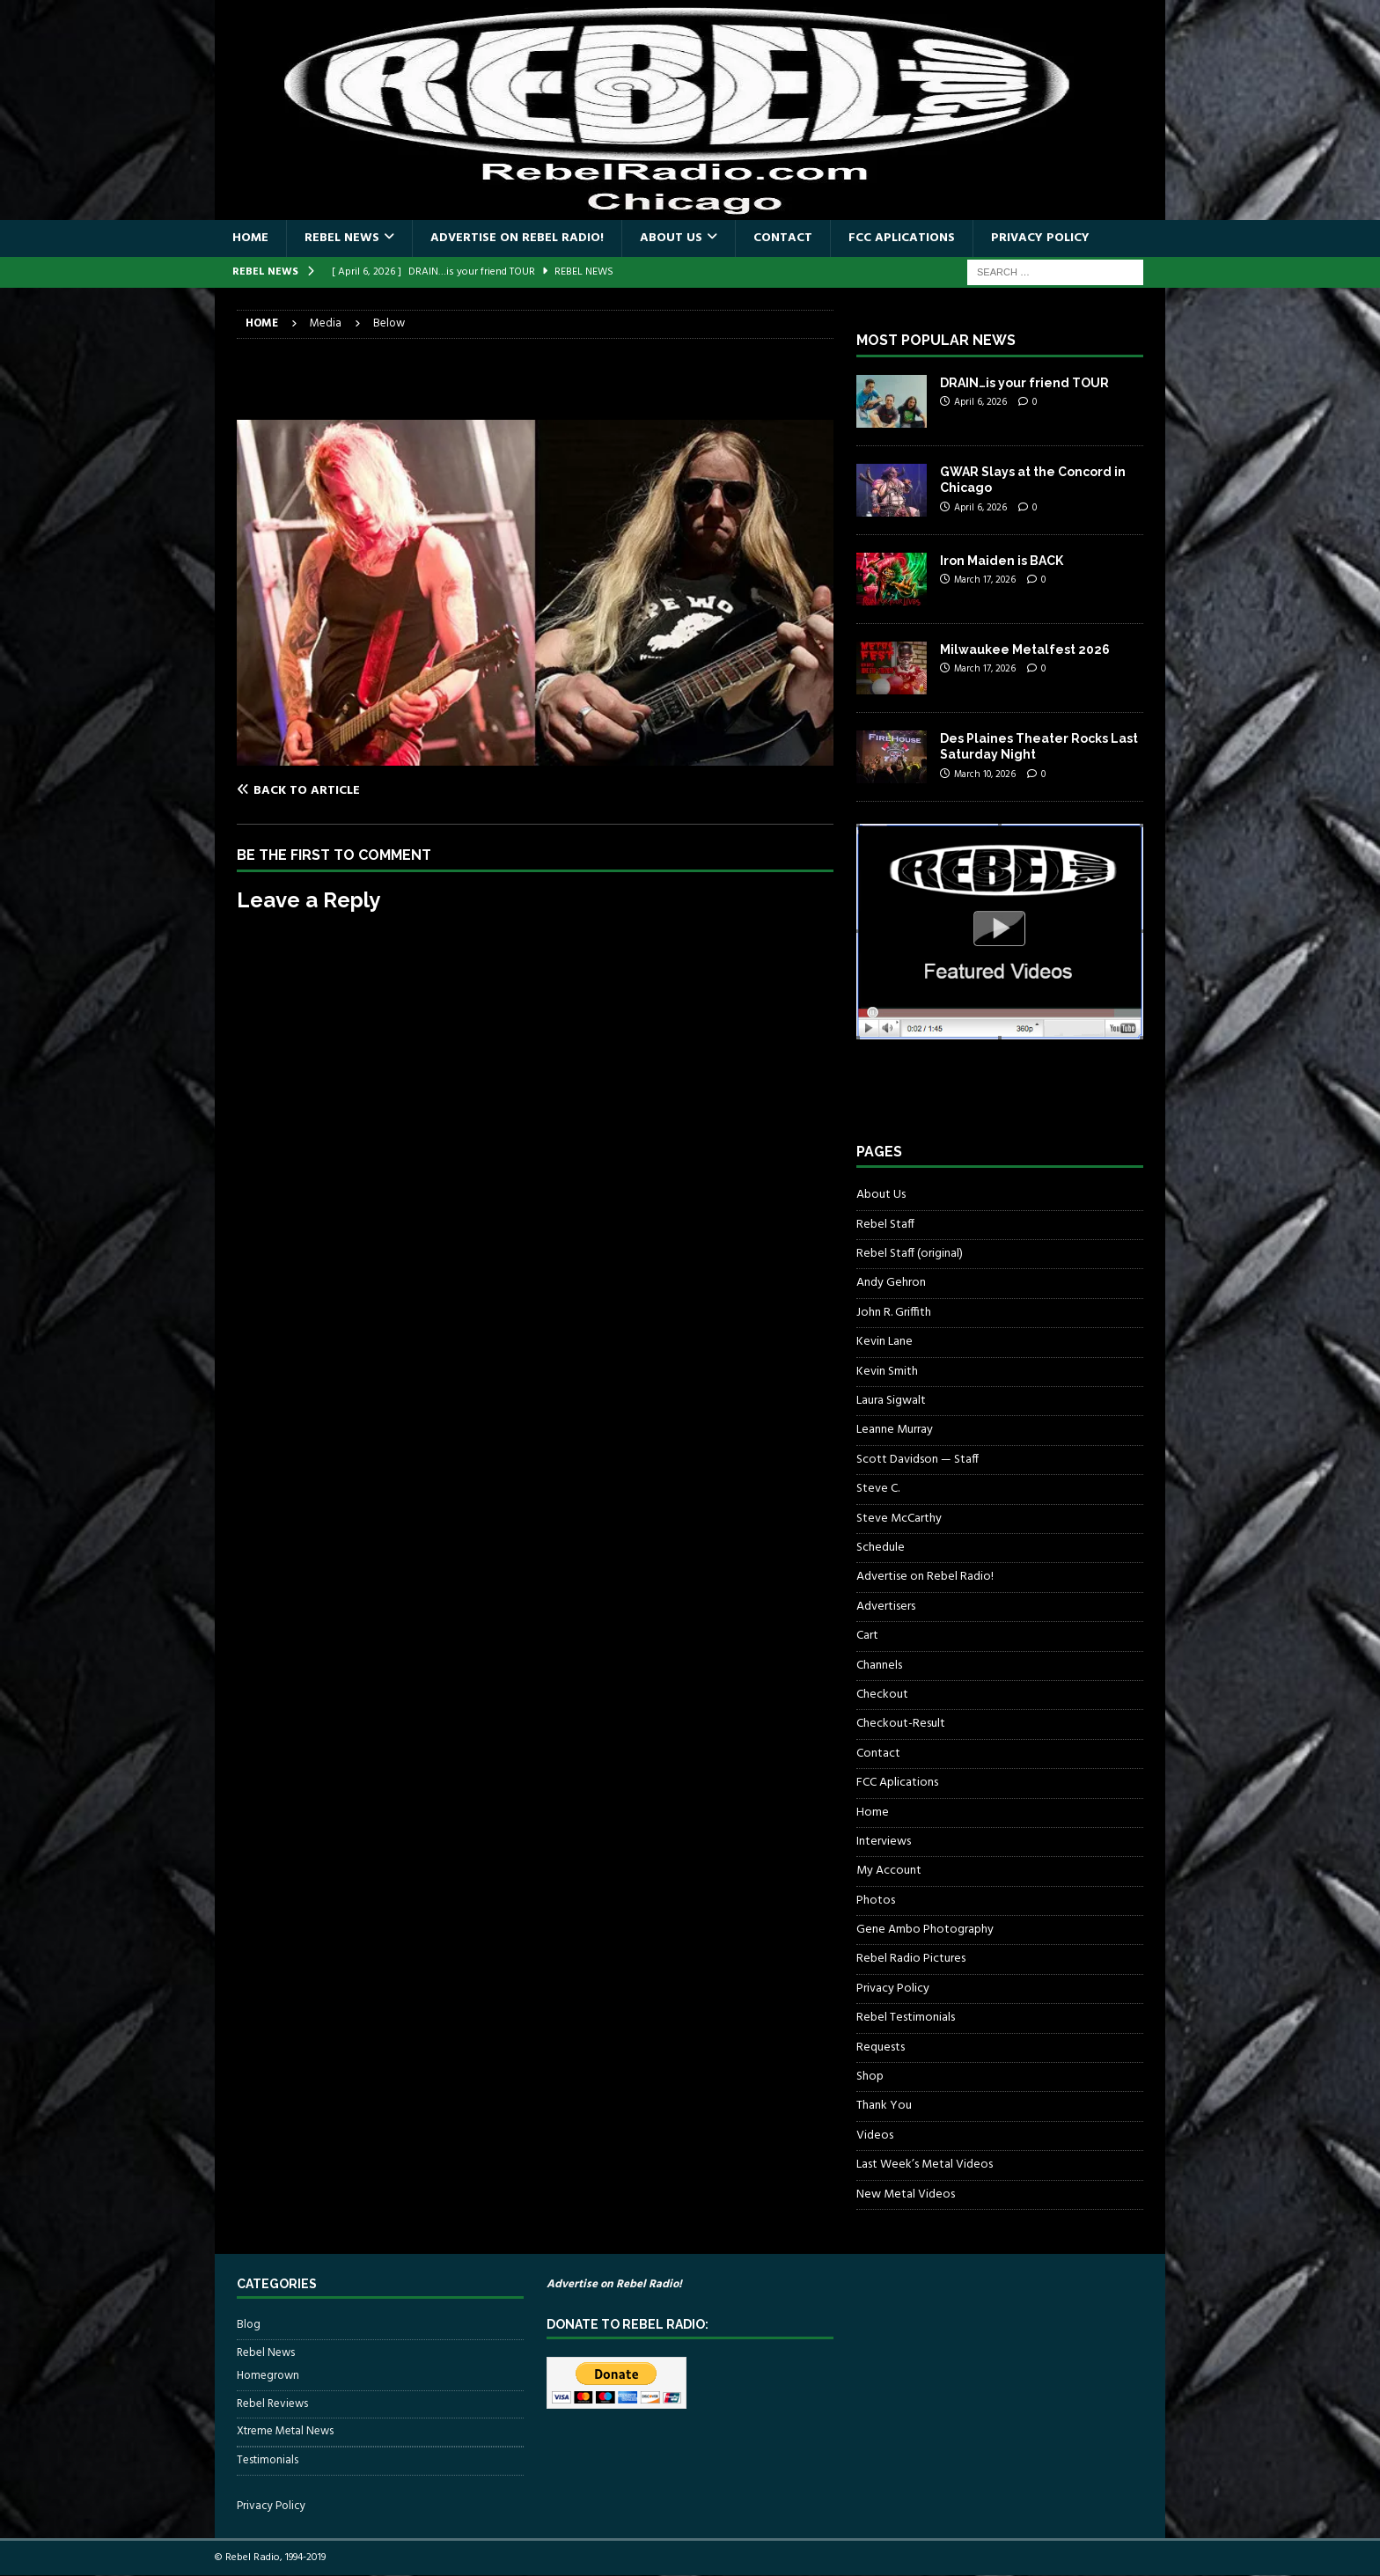  Describe the element at coordinates (867, 1636) in the screenshot. I see `Cart` at that location.